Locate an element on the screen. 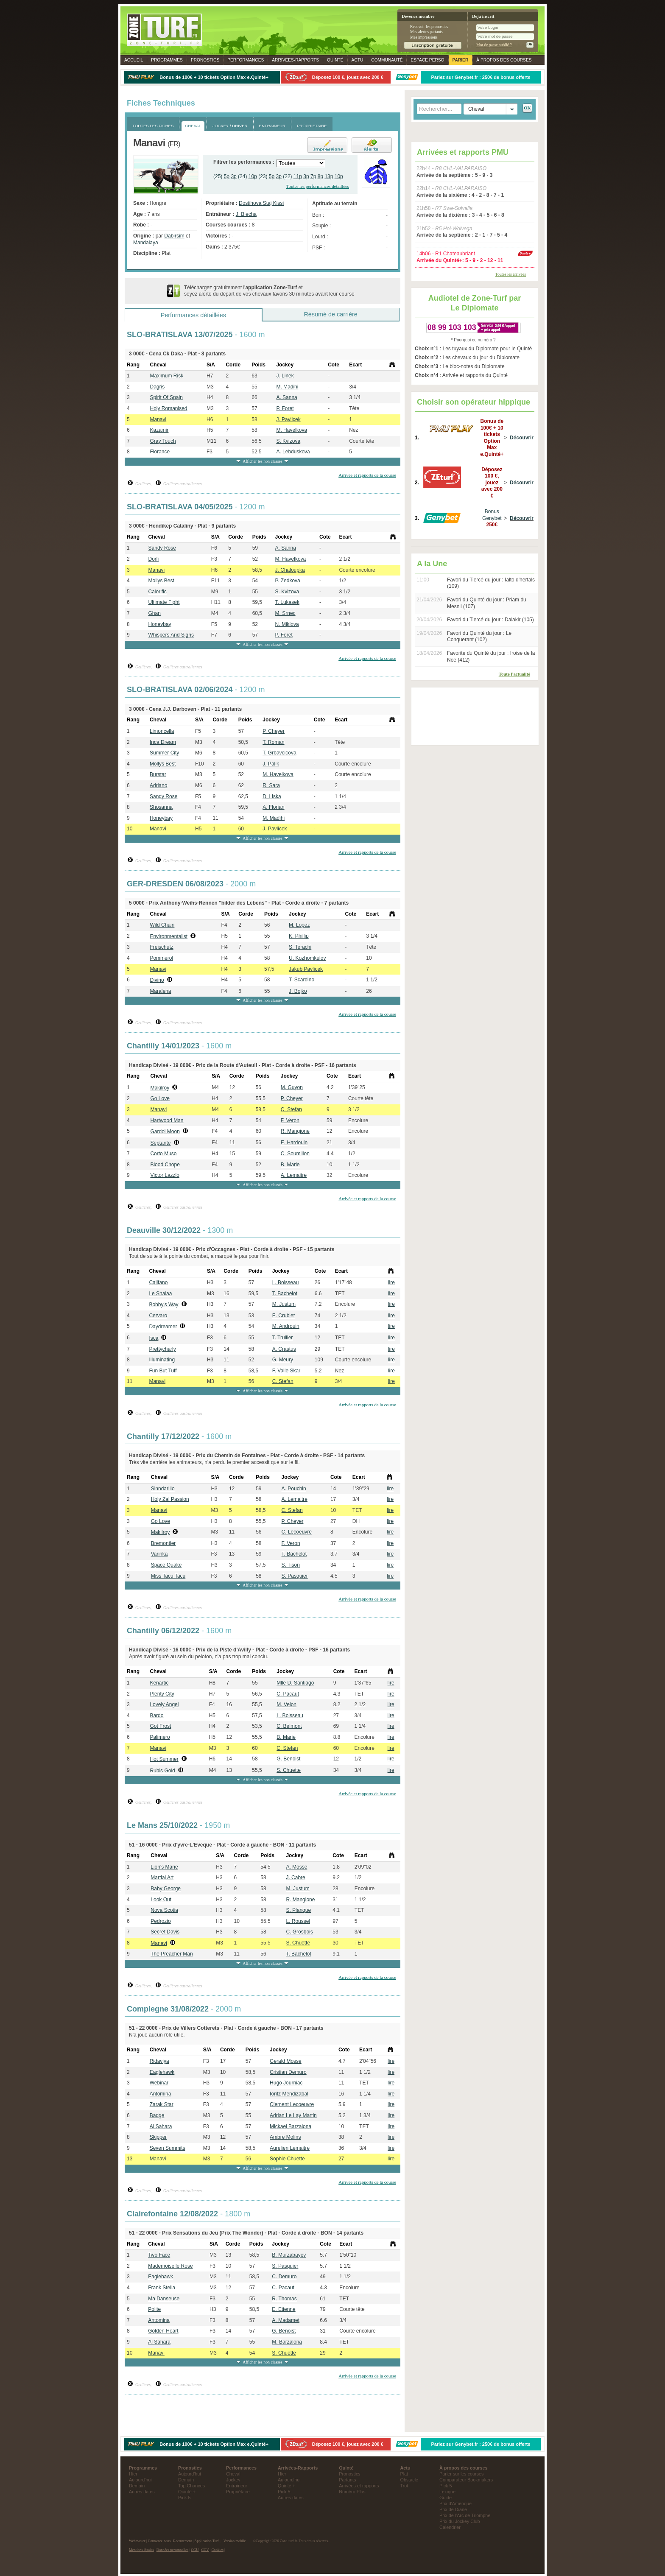 The height and width of the screenshot is (2576, 665). Prix du Jockey Club is located at coordinates (459, 2521).